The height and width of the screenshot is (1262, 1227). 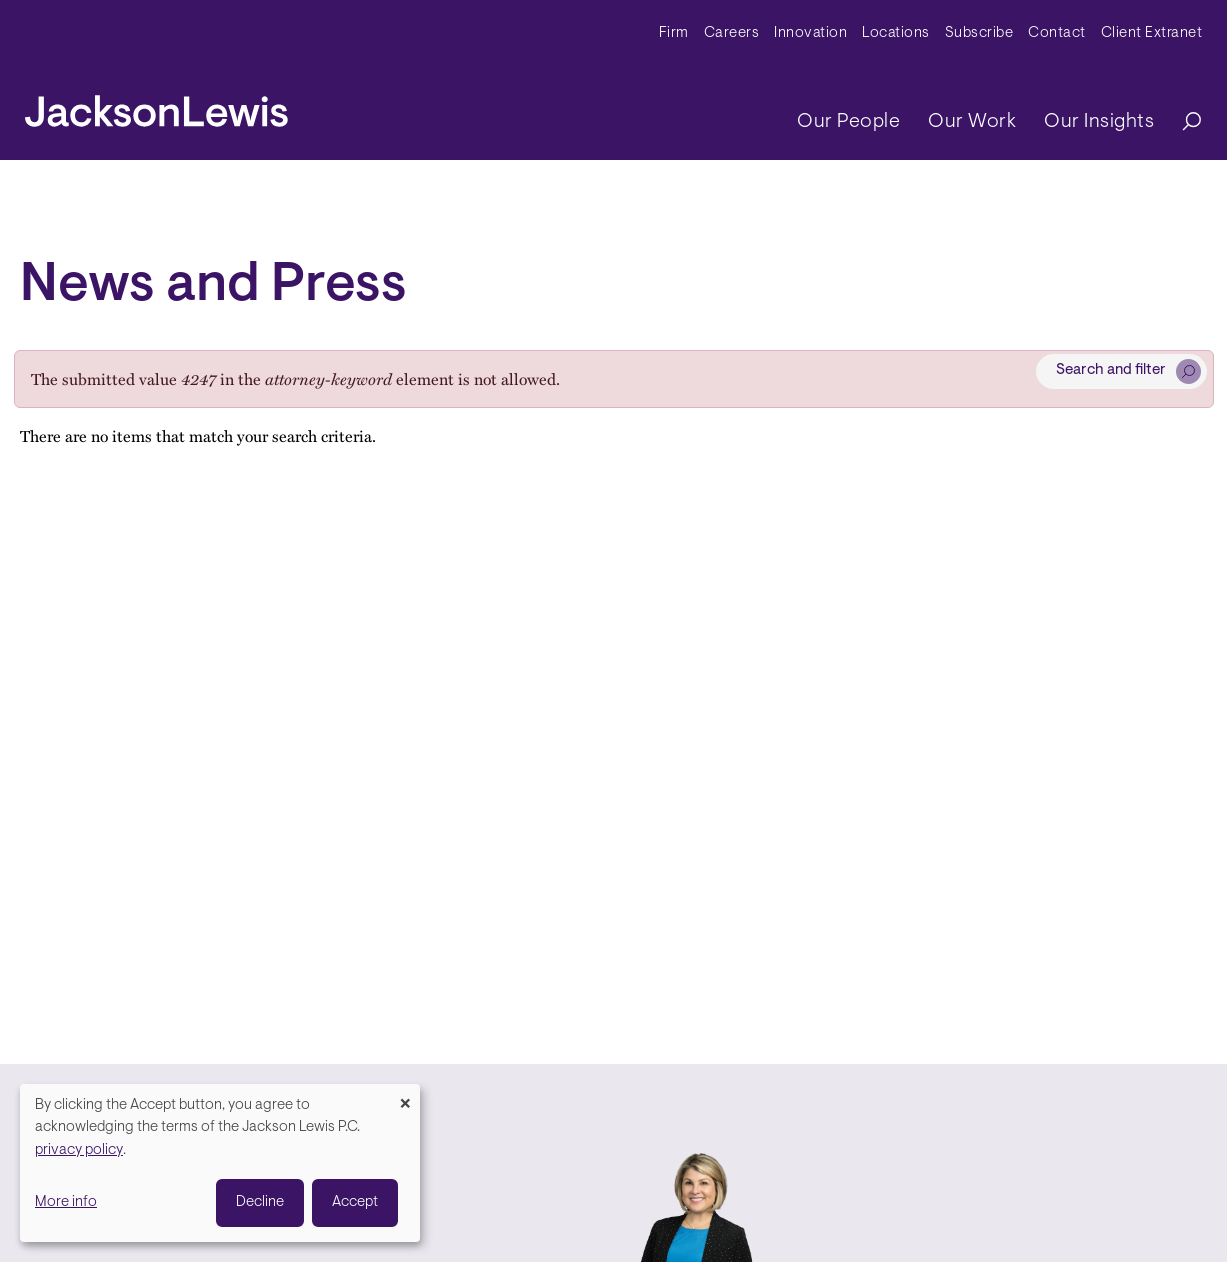 What do you see at coordinates (1111, 370) in the screenshot?
I see `Search and filter` at bounding box center [1111, 370].